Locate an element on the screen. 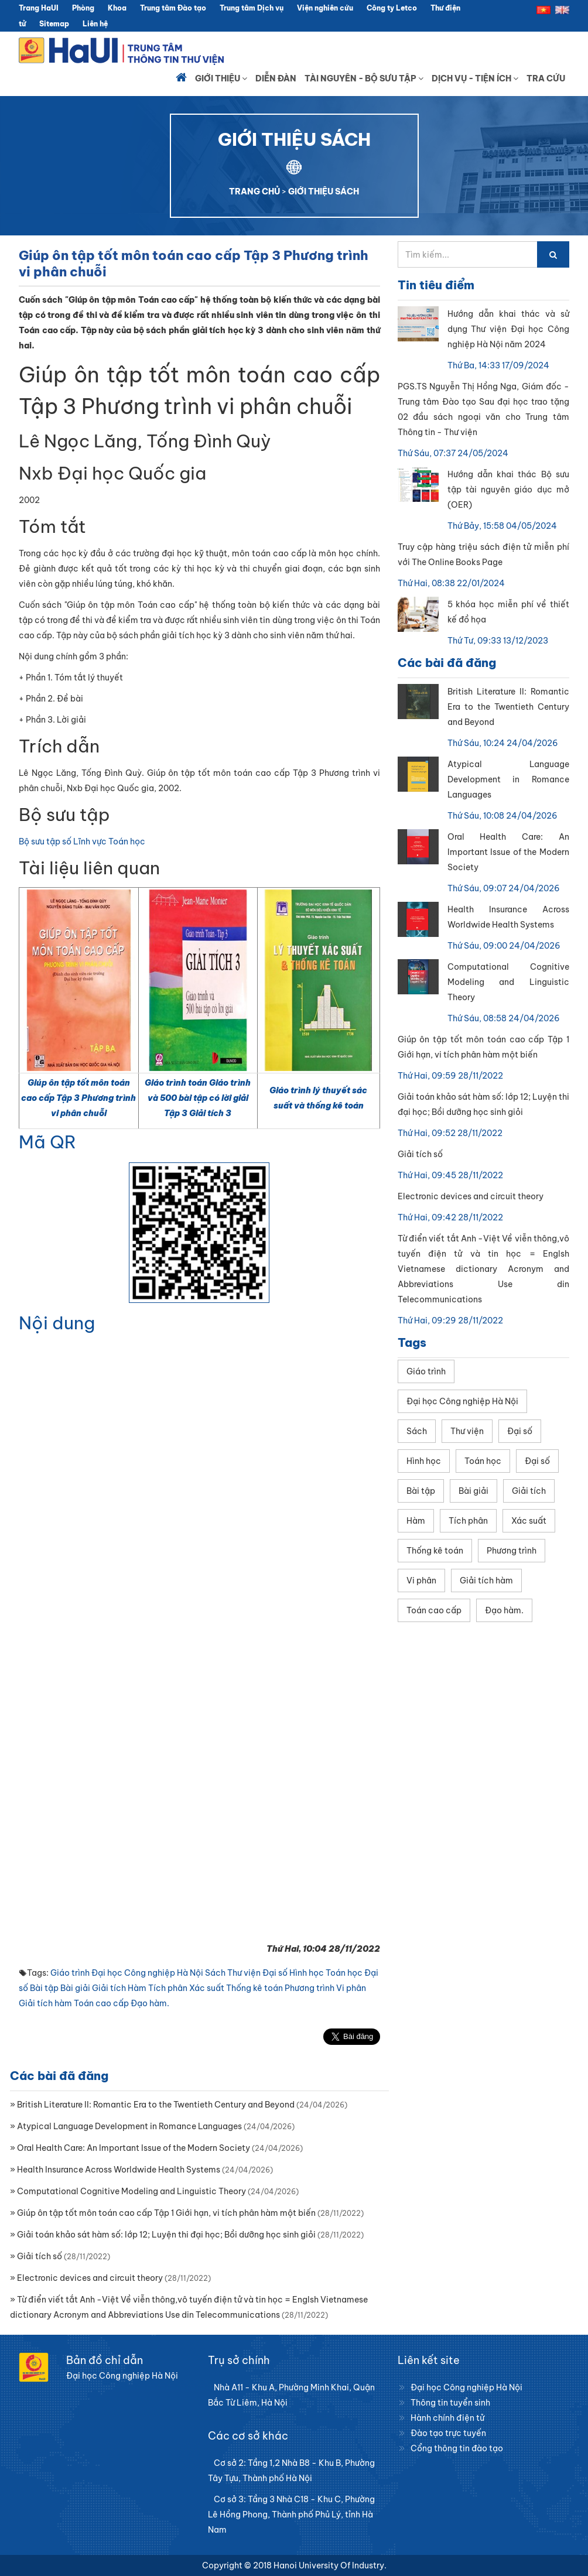 Image resolution: width=588 pixels, height=2576 pixels. Toán học is located at coordinates (344, 1973).